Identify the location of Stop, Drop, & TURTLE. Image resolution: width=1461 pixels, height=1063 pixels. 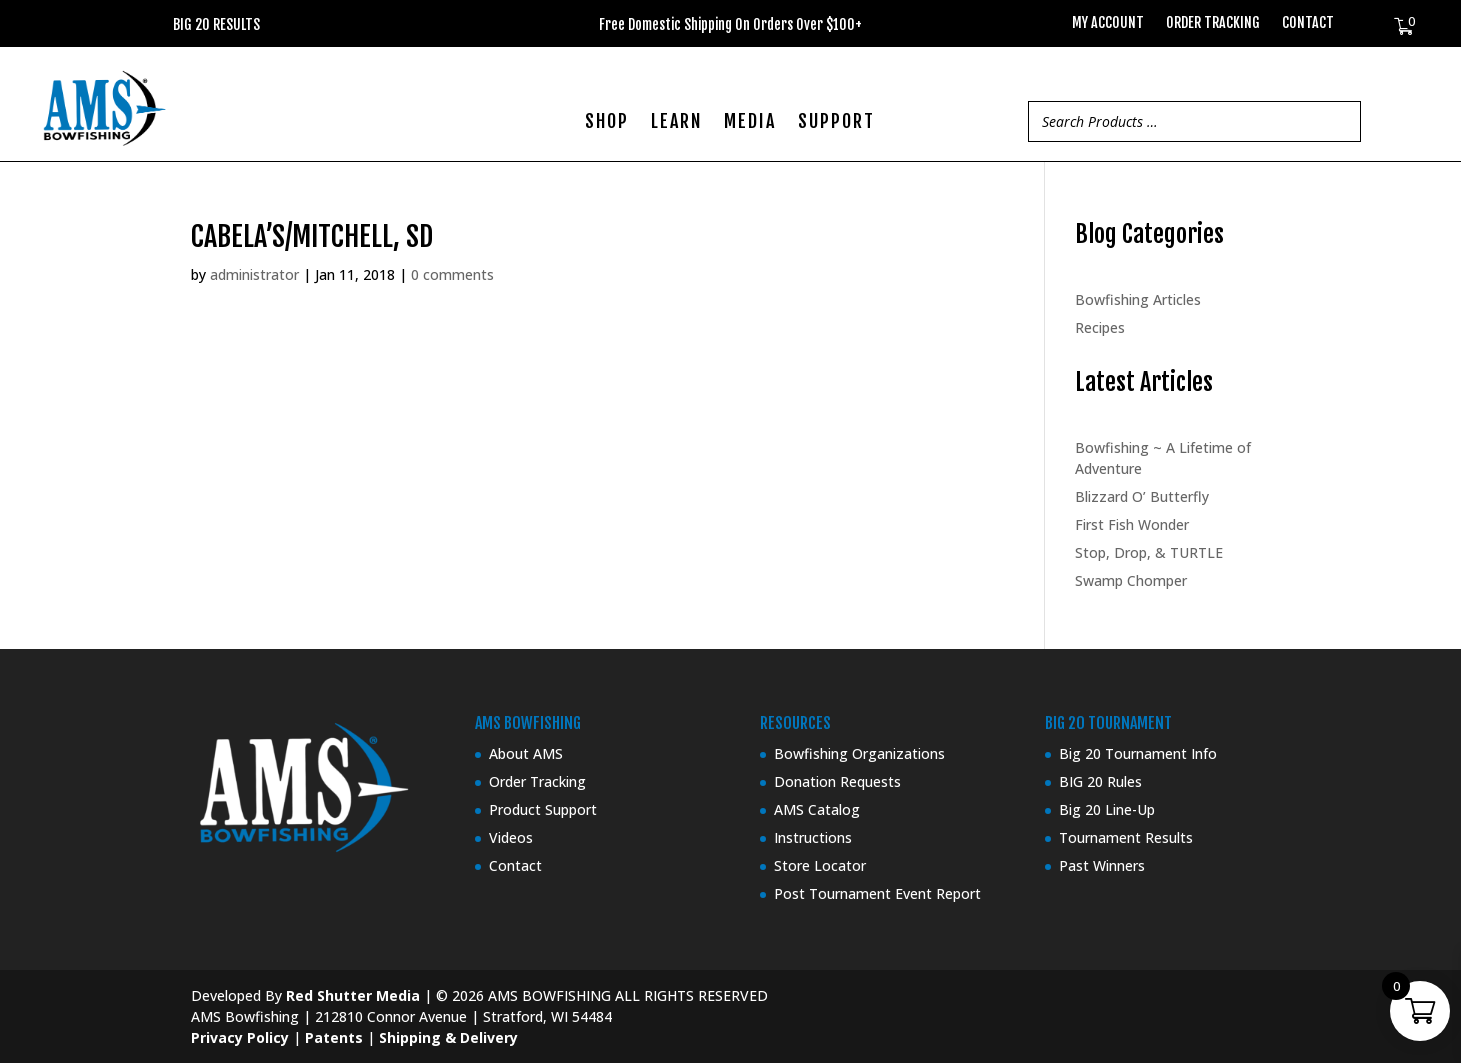
(1149, 552).